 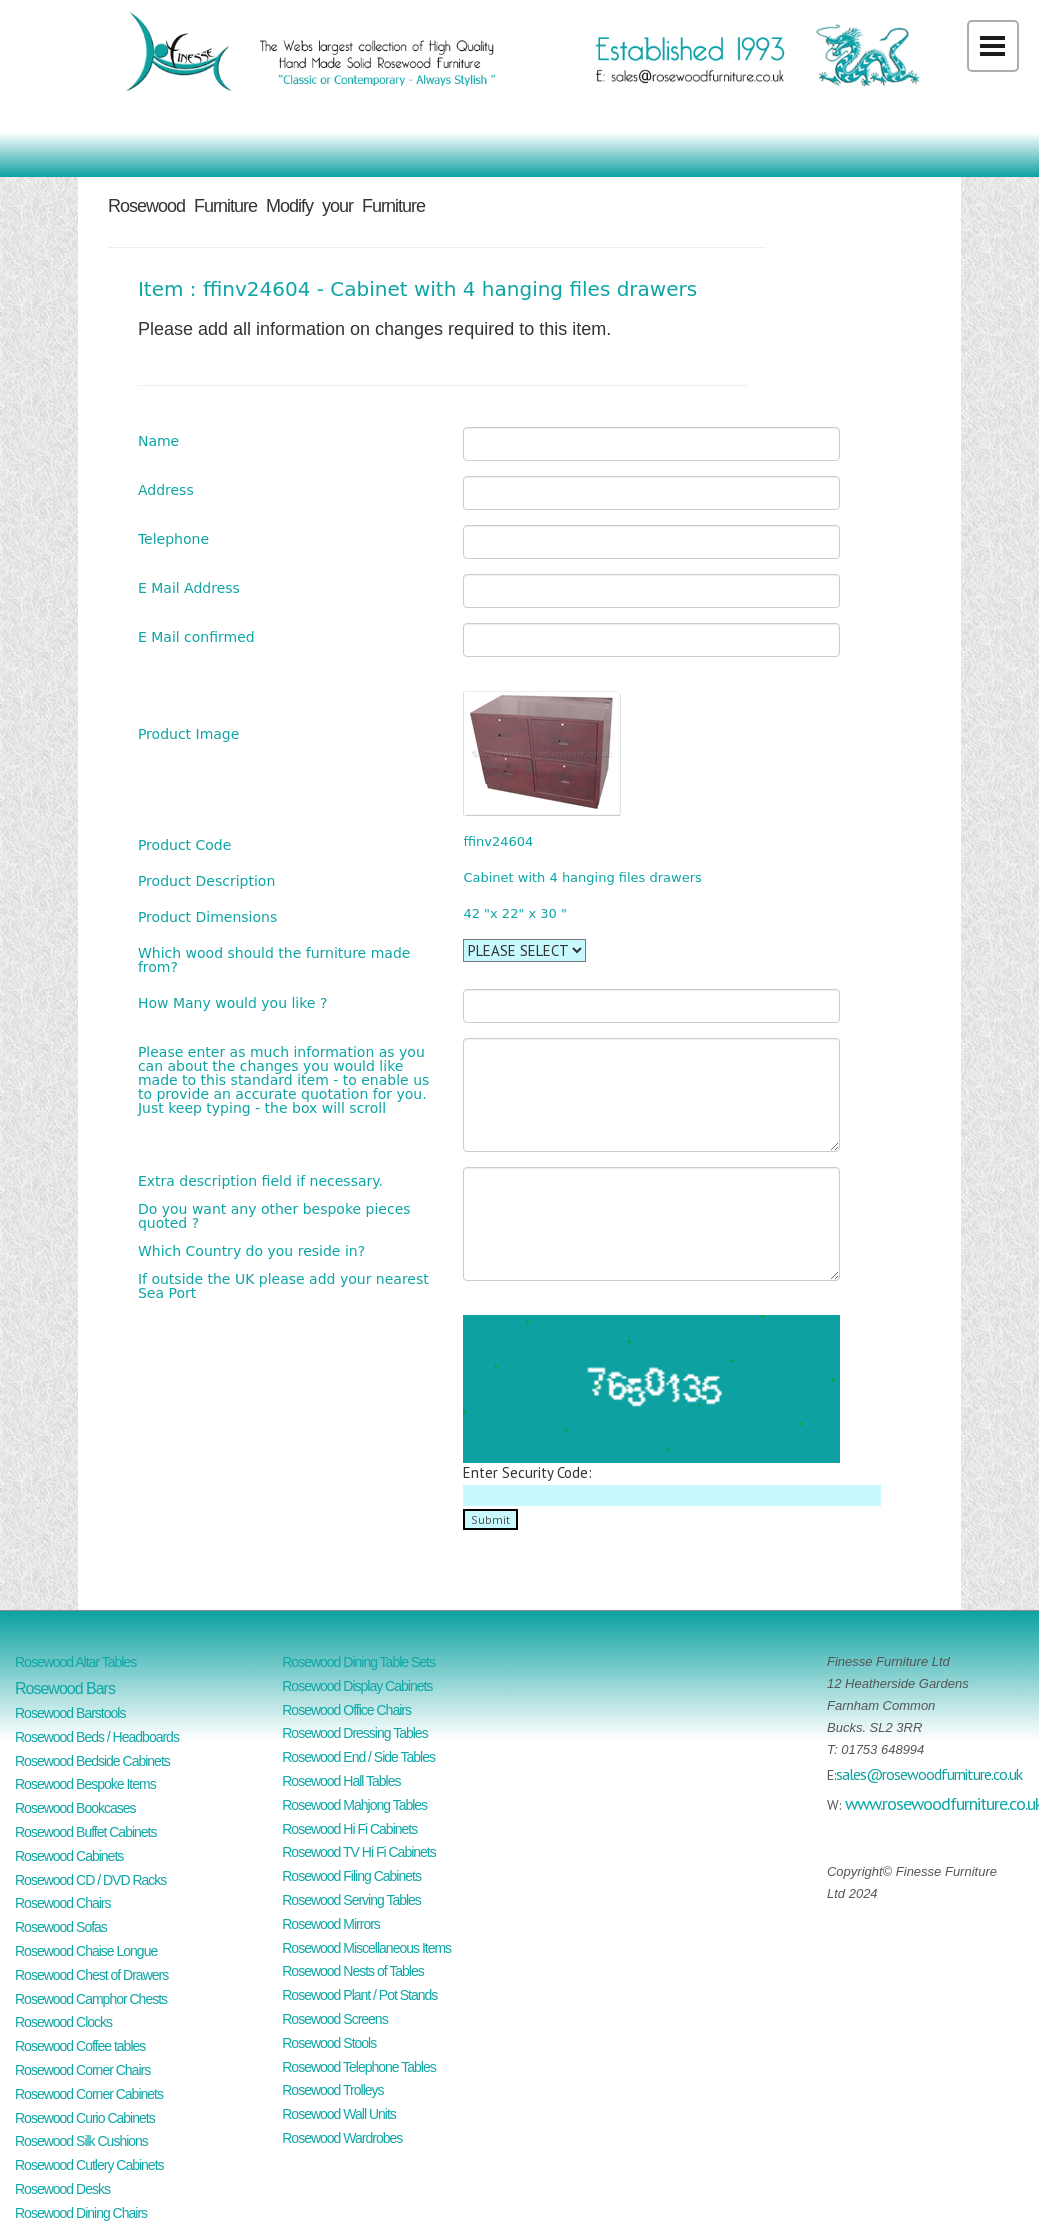 I want to click on Product Image, so click(x=188, y=733).